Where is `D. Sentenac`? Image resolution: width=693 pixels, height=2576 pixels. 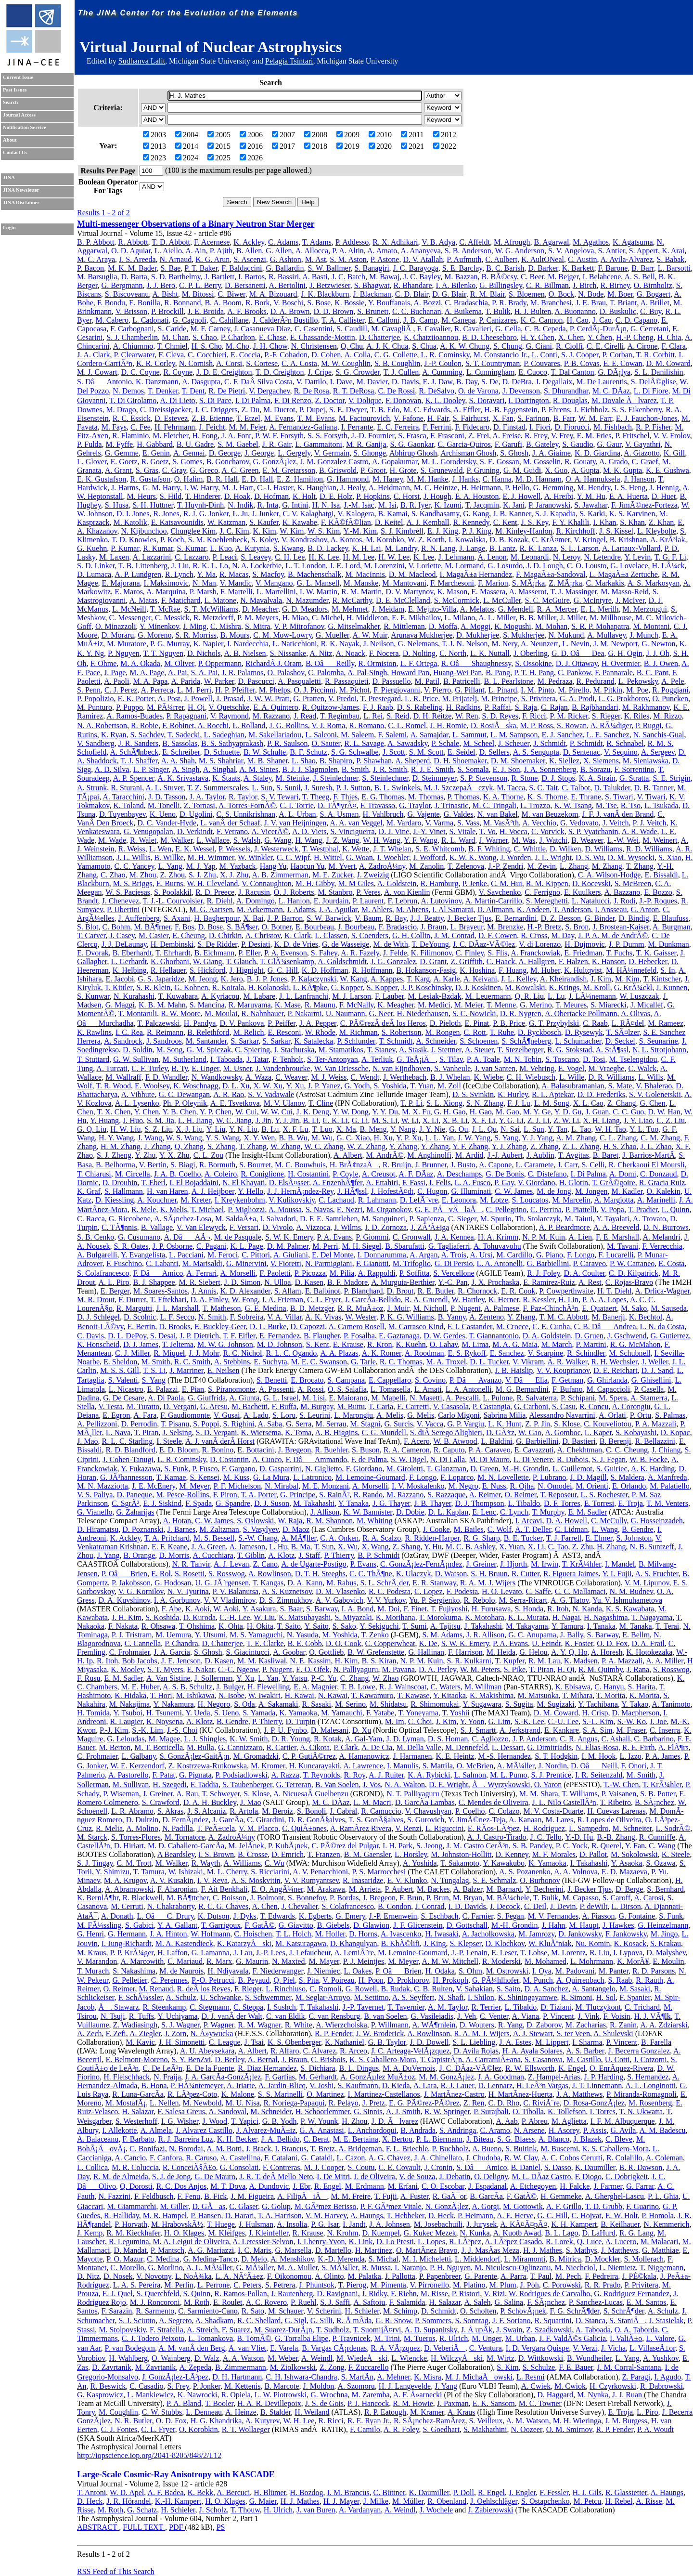
D. Sentenac is located at coordinates (581, 752).